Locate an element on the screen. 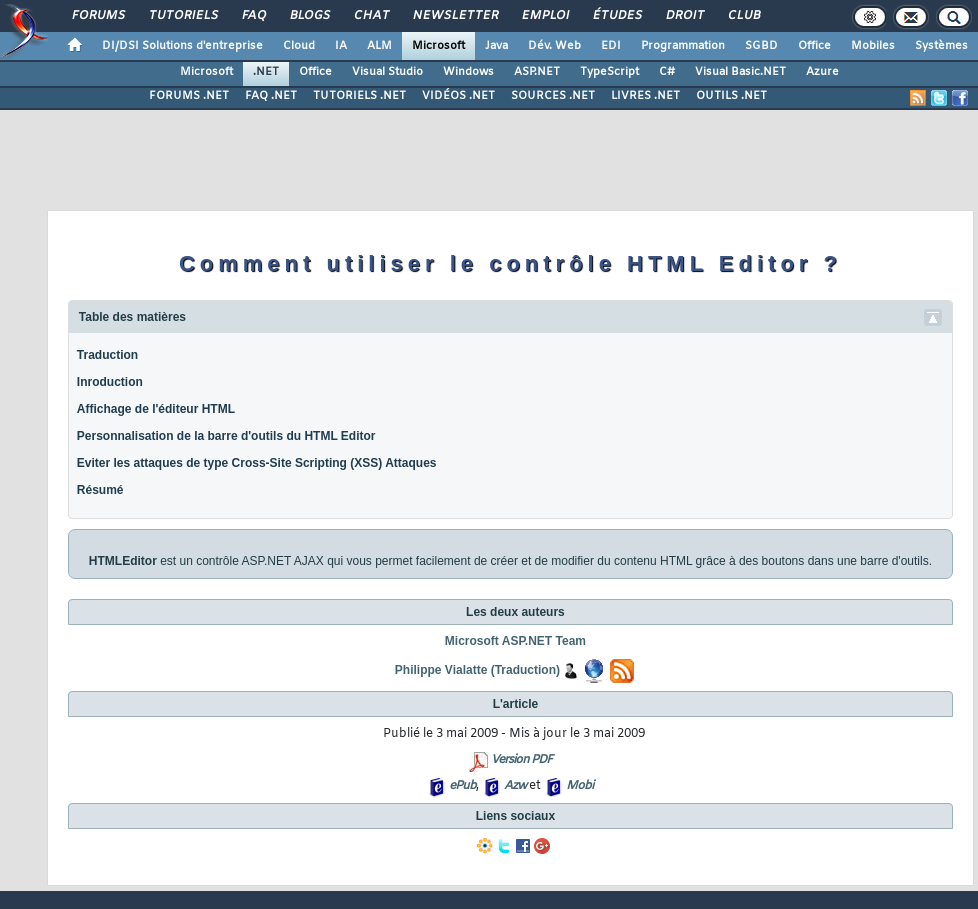 This screenshot has height=909, width=978. EDI is located at coordinates (611, 46).